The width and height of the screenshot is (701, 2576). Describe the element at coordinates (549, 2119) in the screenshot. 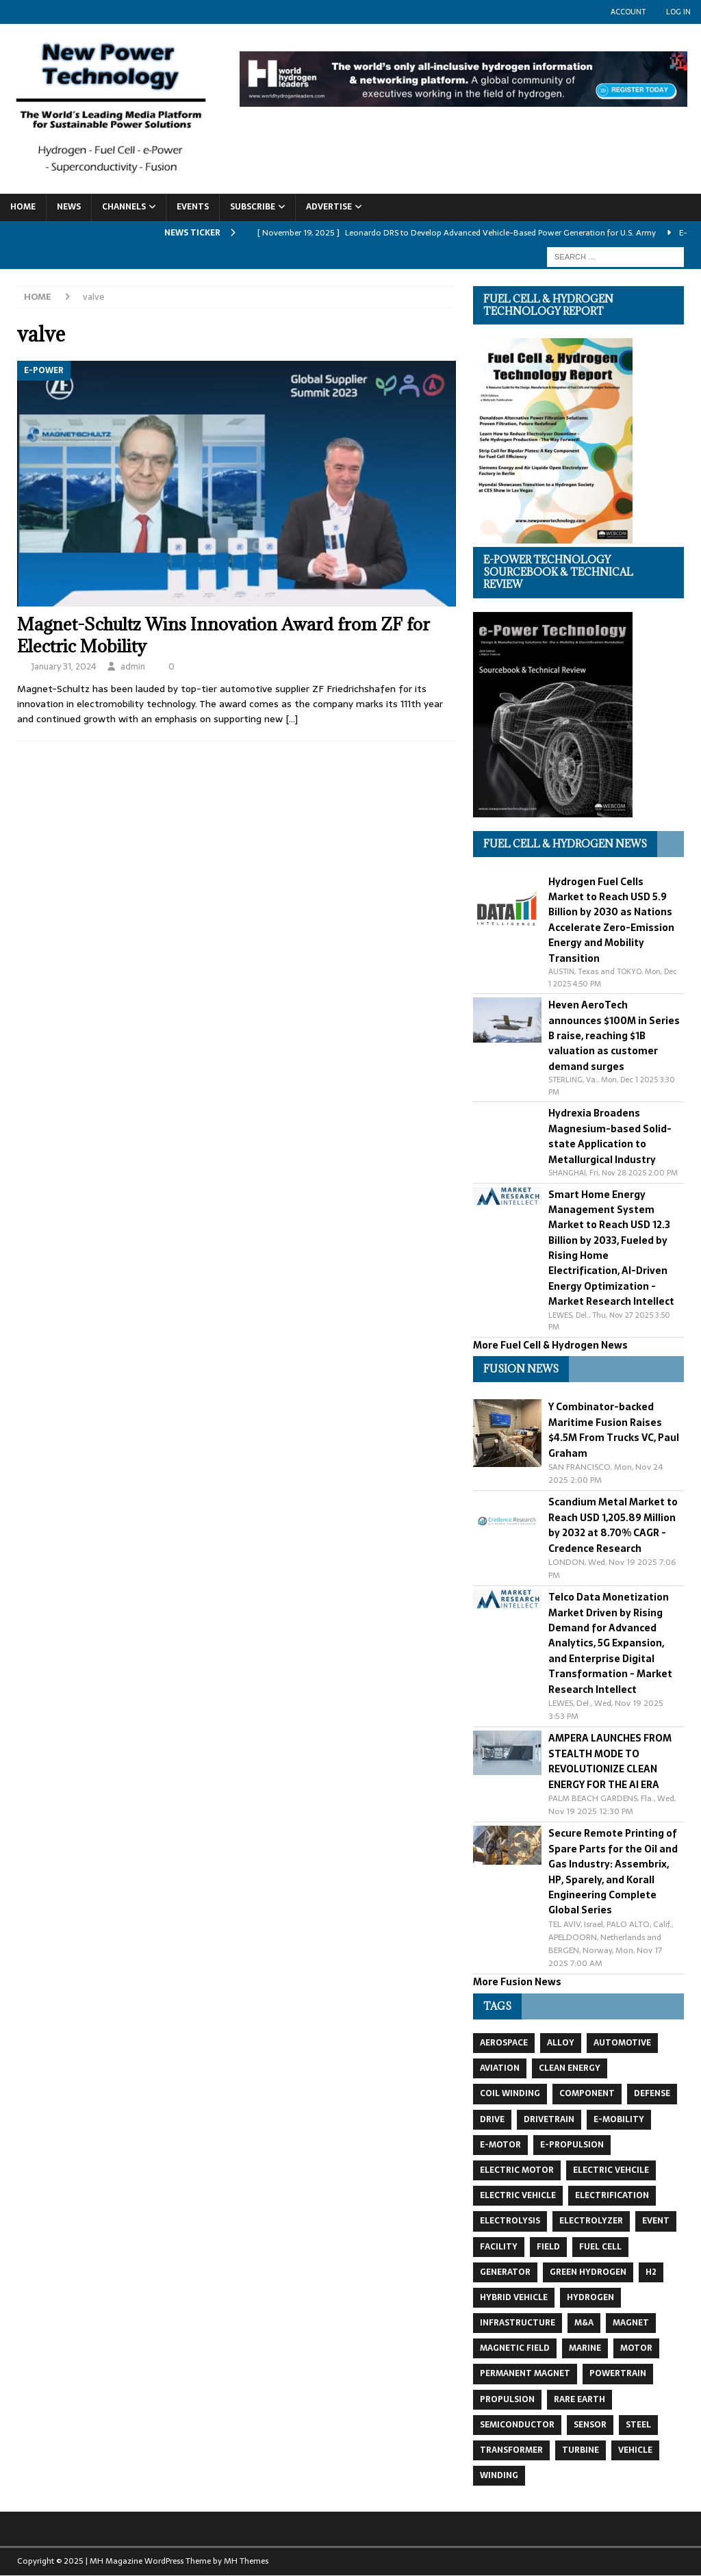

I see `drivetrain` at that location.